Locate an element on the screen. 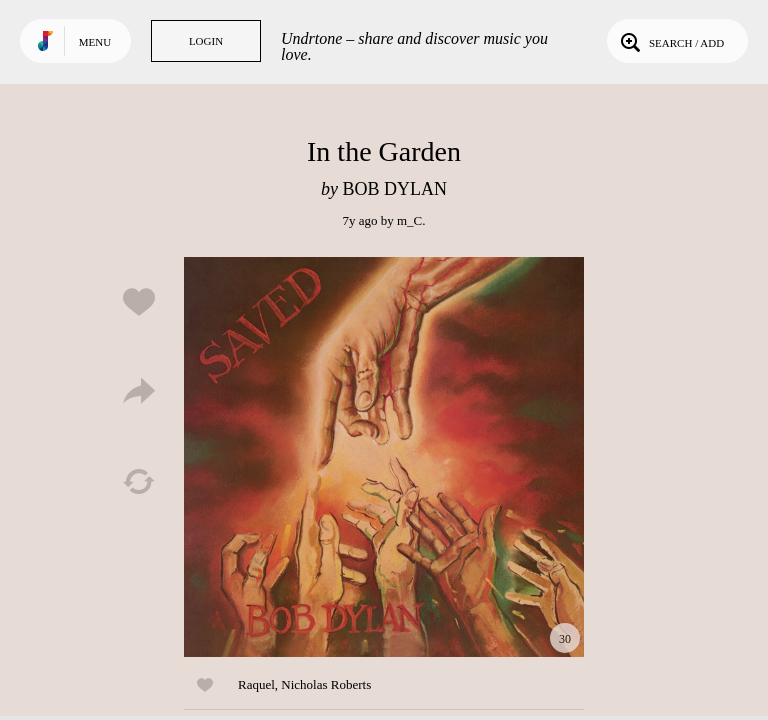 The width and height of the screenshot is (768, 720). Play is located at coordinates (384, 457).